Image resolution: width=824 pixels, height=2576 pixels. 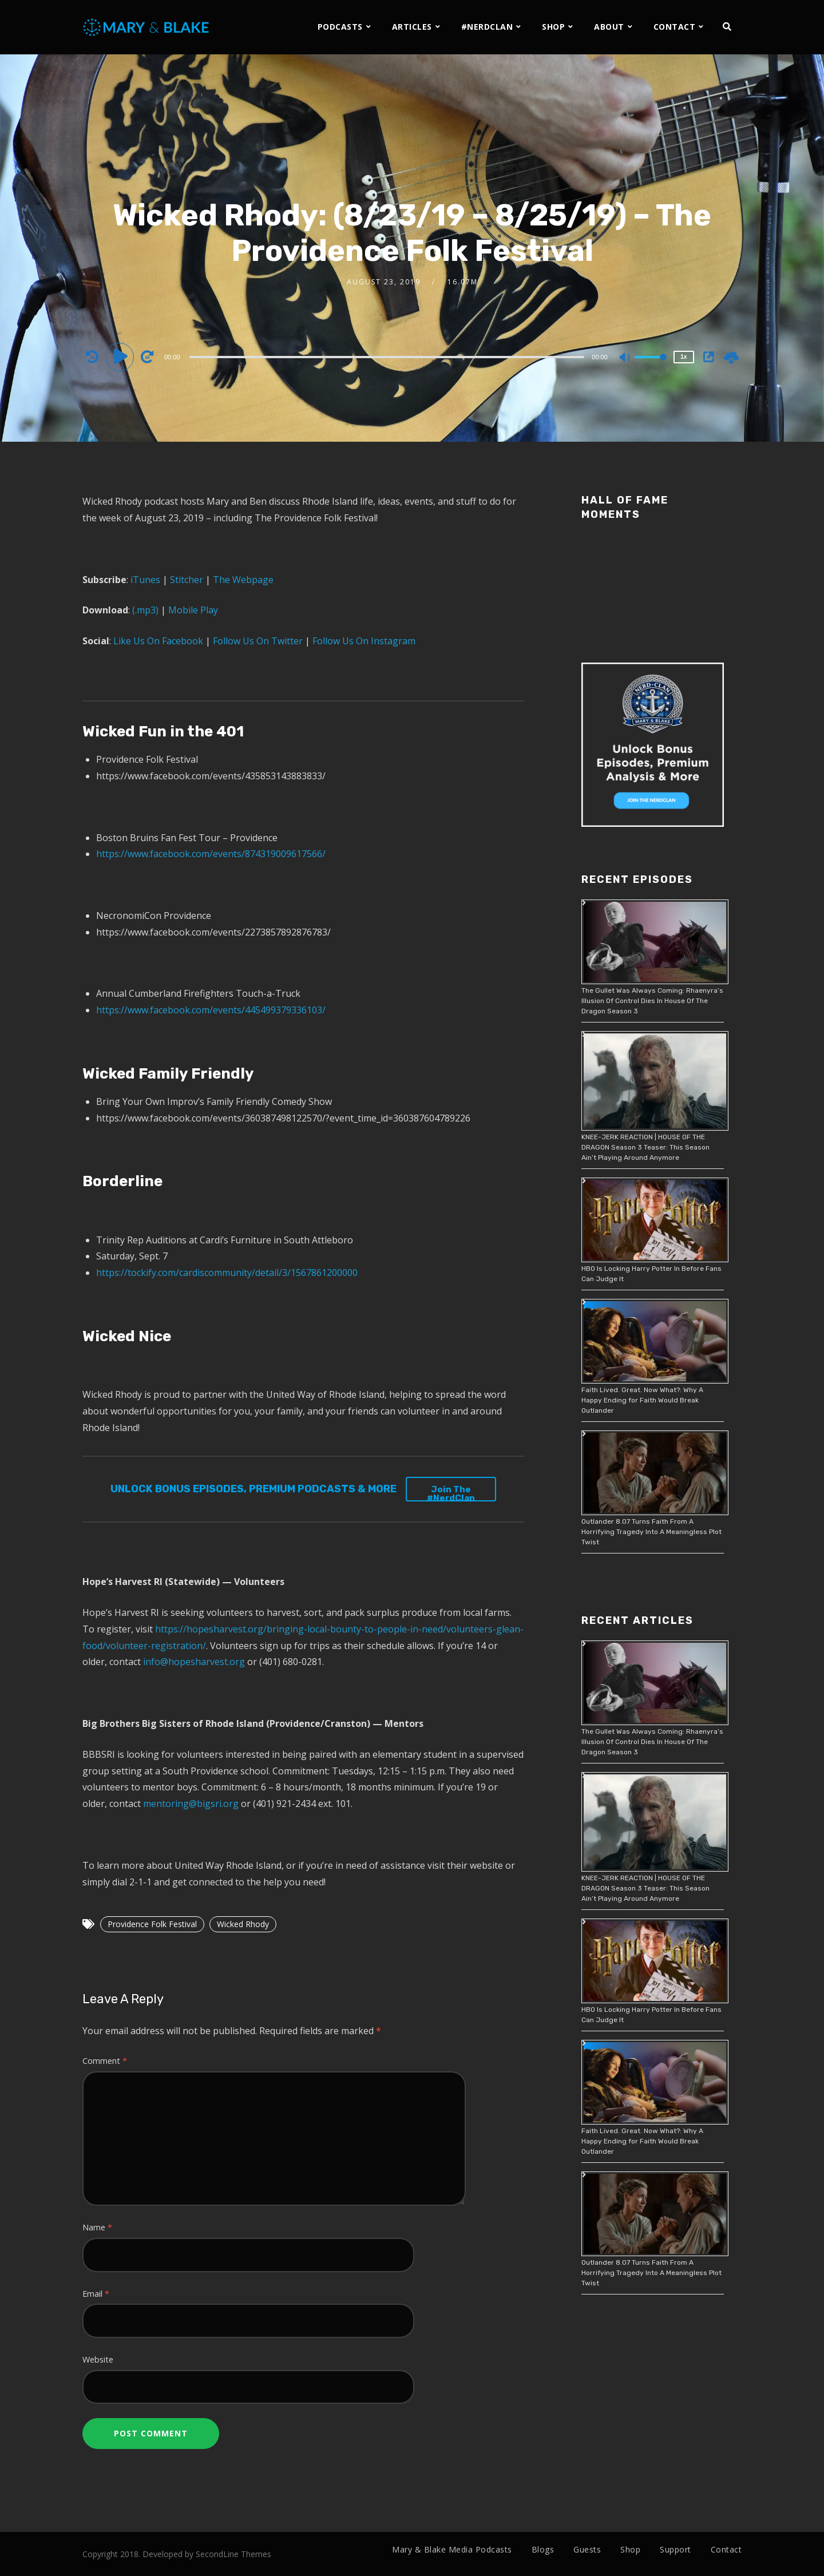 I want to click on Outlander 8.07 Turns Faith From A Horrifying Tragedy Into A Meaningless Plot Twist, so click(x=651, y=1531).